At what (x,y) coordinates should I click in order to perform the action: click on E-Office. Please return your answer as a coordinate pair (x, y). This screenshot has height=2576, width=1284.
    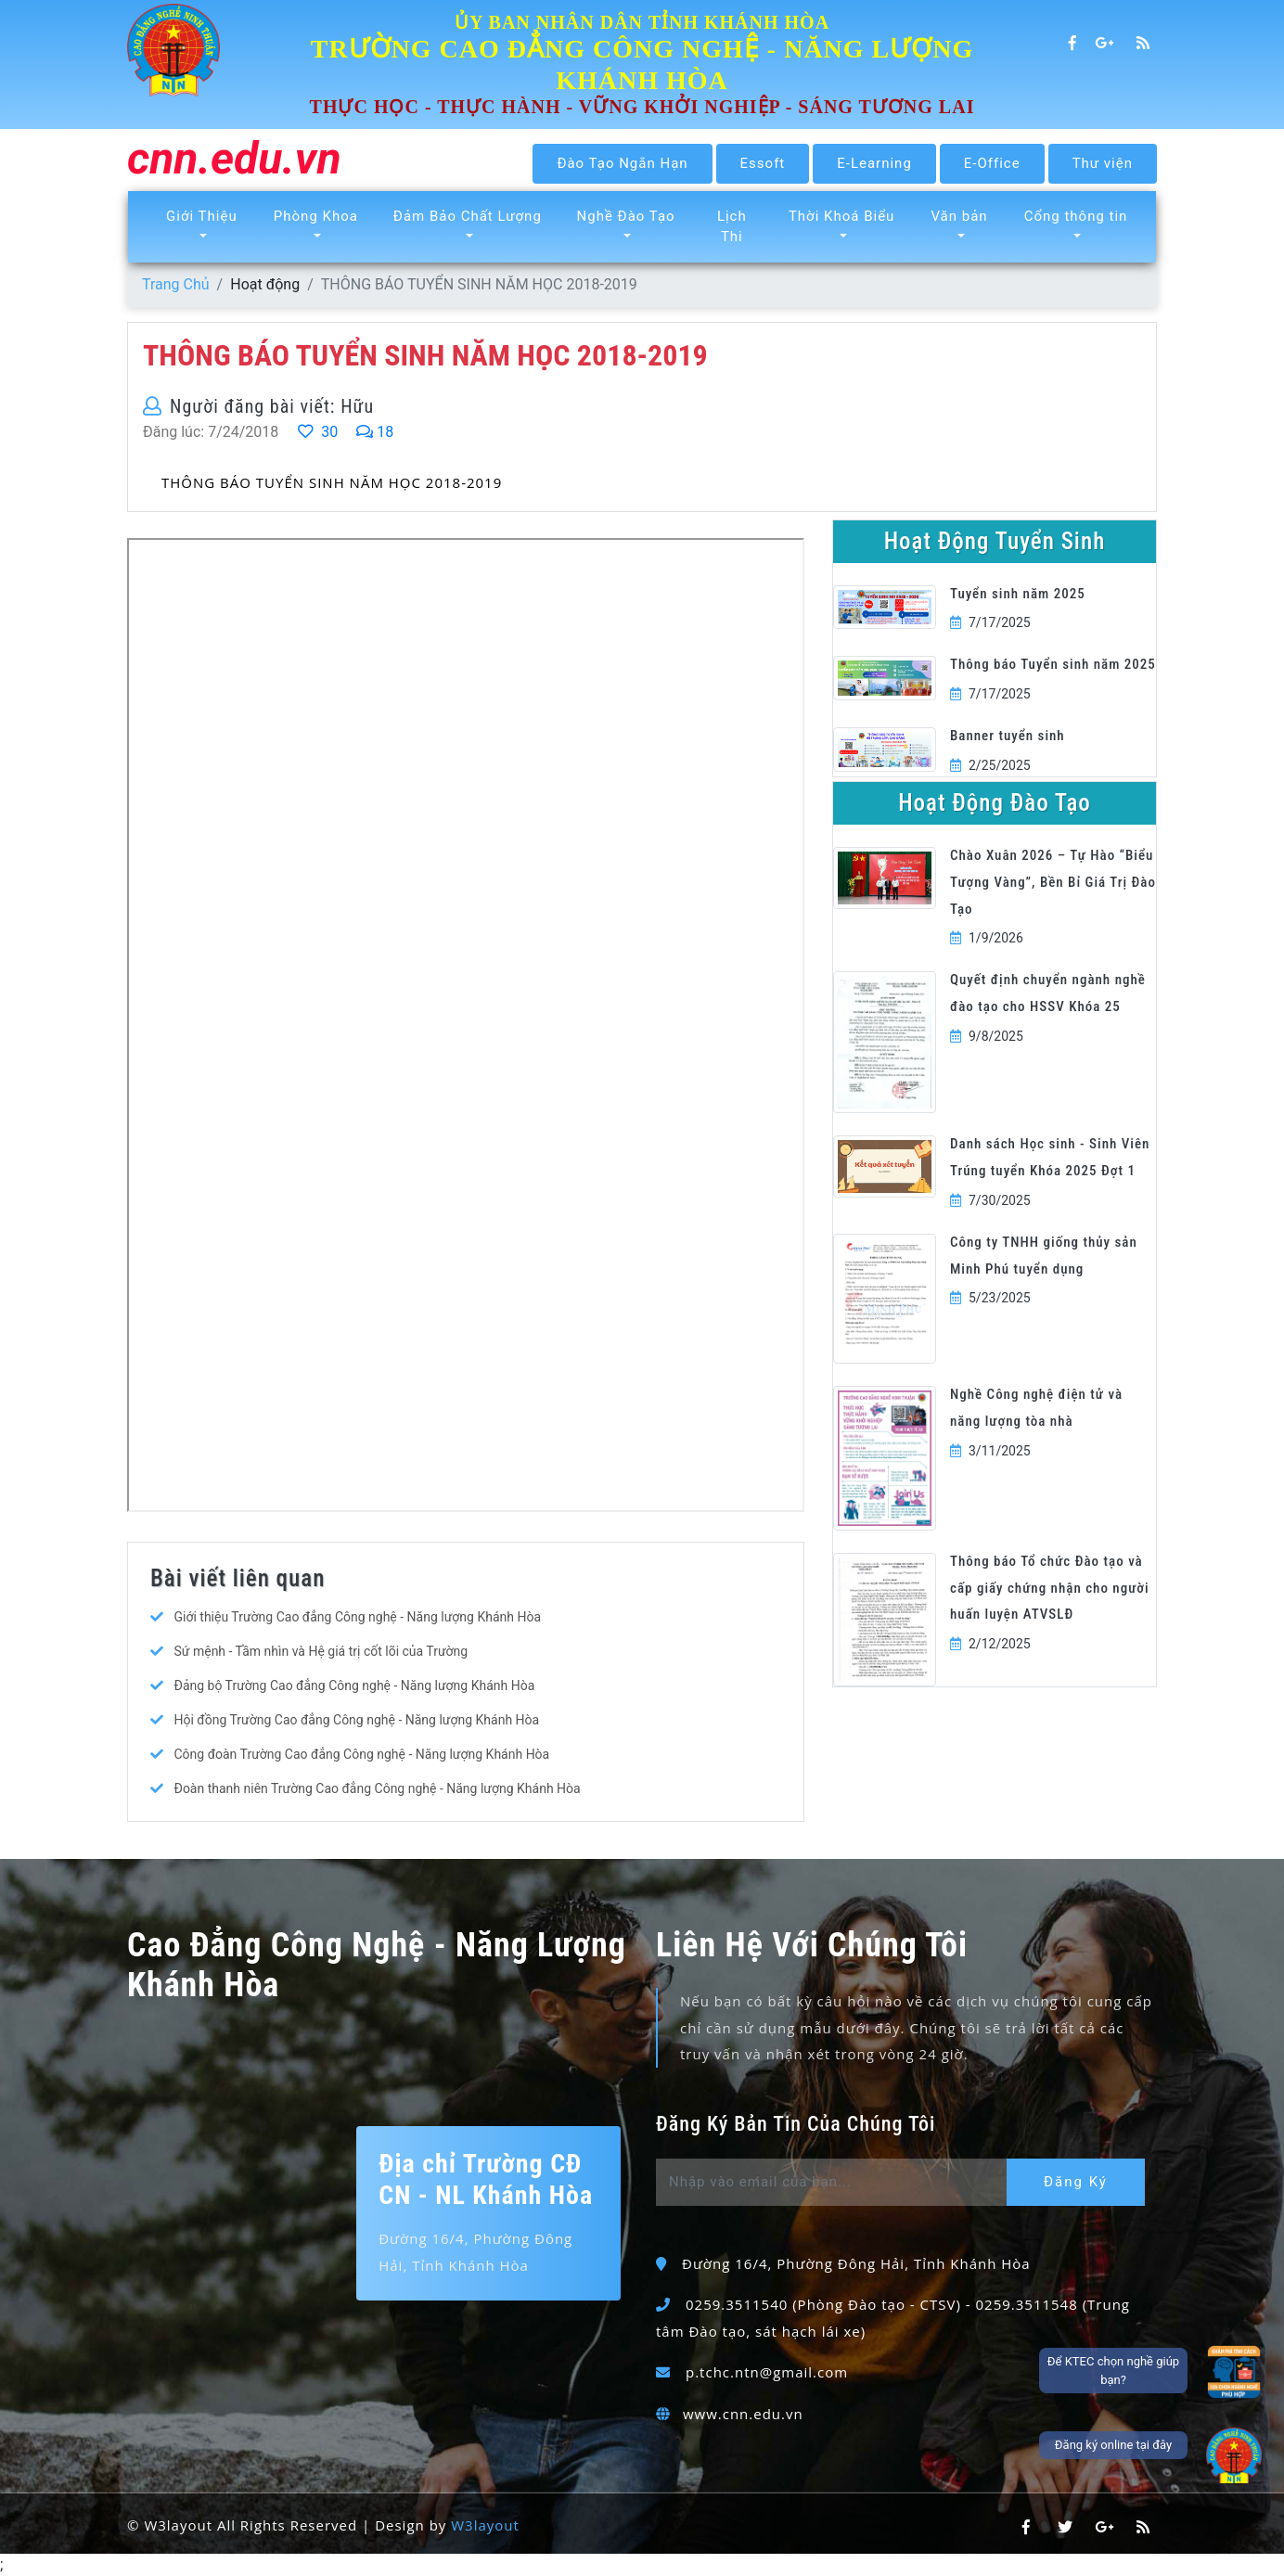
    Looking at the image, I should click on (992, 163).